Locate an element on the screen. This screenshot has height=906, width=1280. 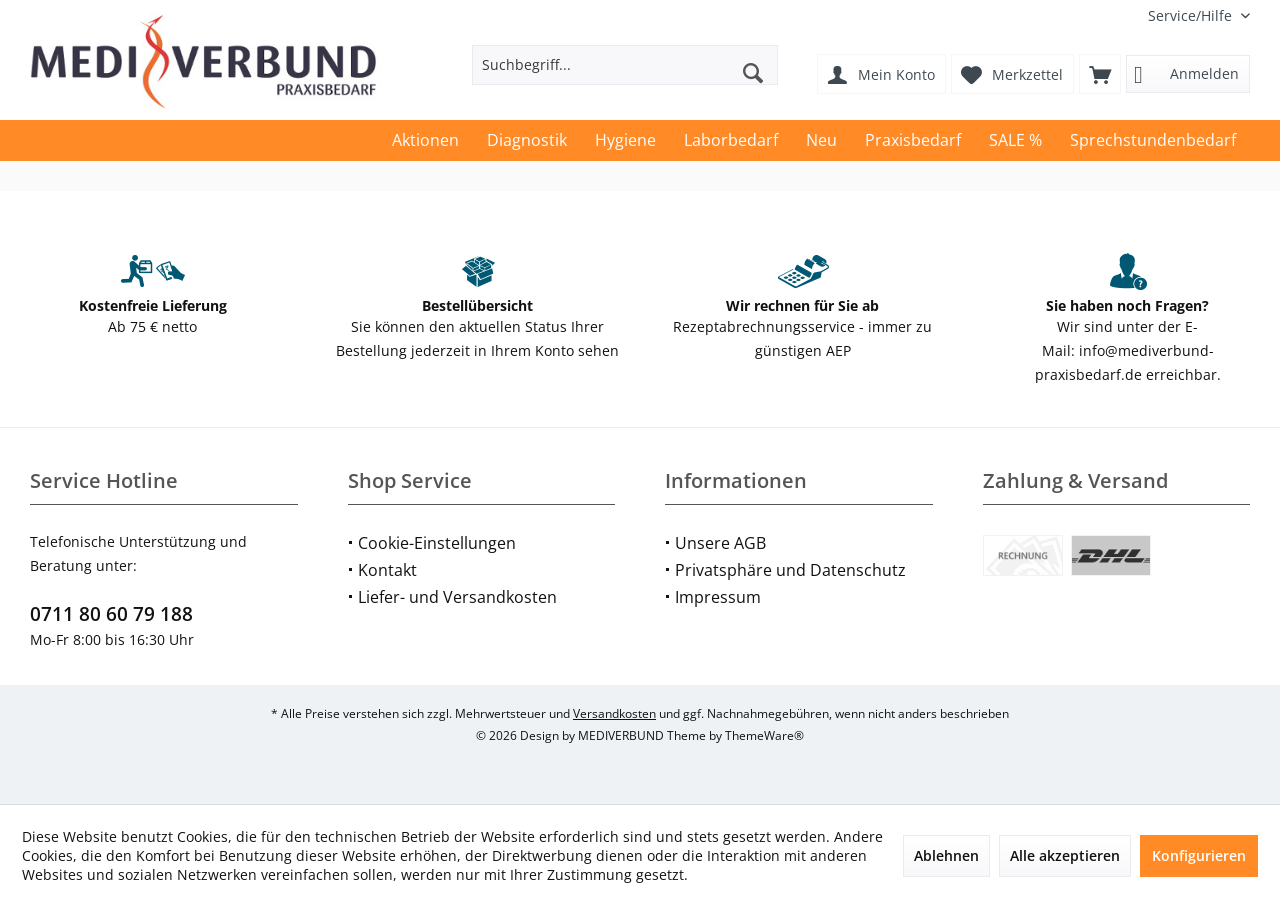
Kontakt is located at coordinates (387, 570).